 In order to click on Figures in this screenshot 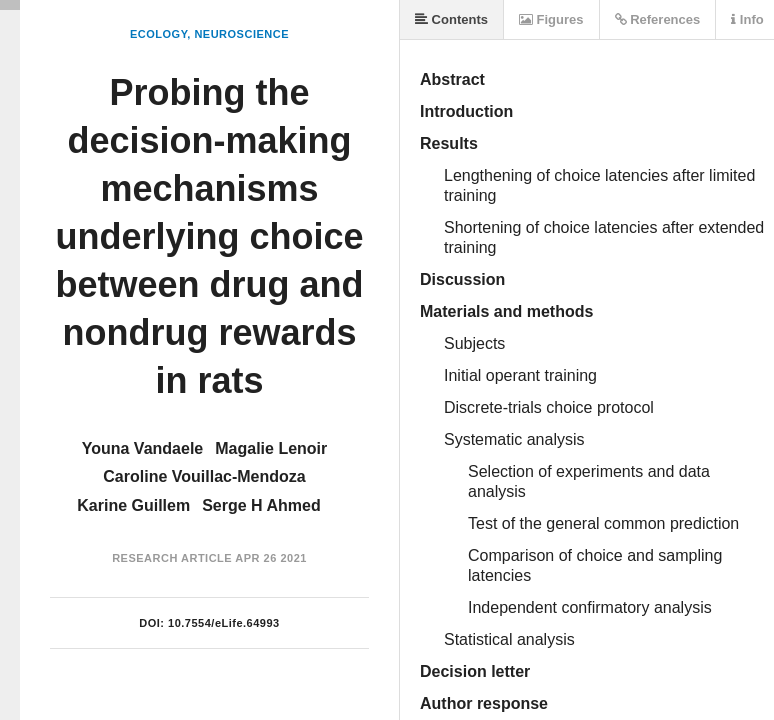, I will do `click(551, 19)`.